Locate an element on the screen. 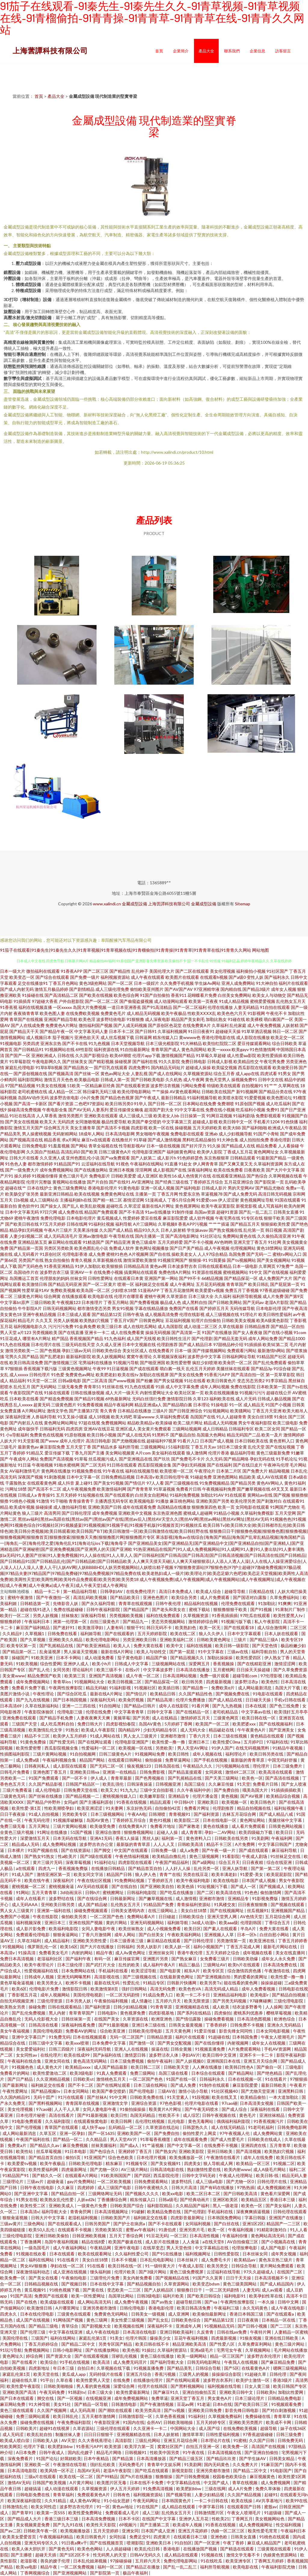  日韩国产欧美视频 is located at coordinates (49, 2482).